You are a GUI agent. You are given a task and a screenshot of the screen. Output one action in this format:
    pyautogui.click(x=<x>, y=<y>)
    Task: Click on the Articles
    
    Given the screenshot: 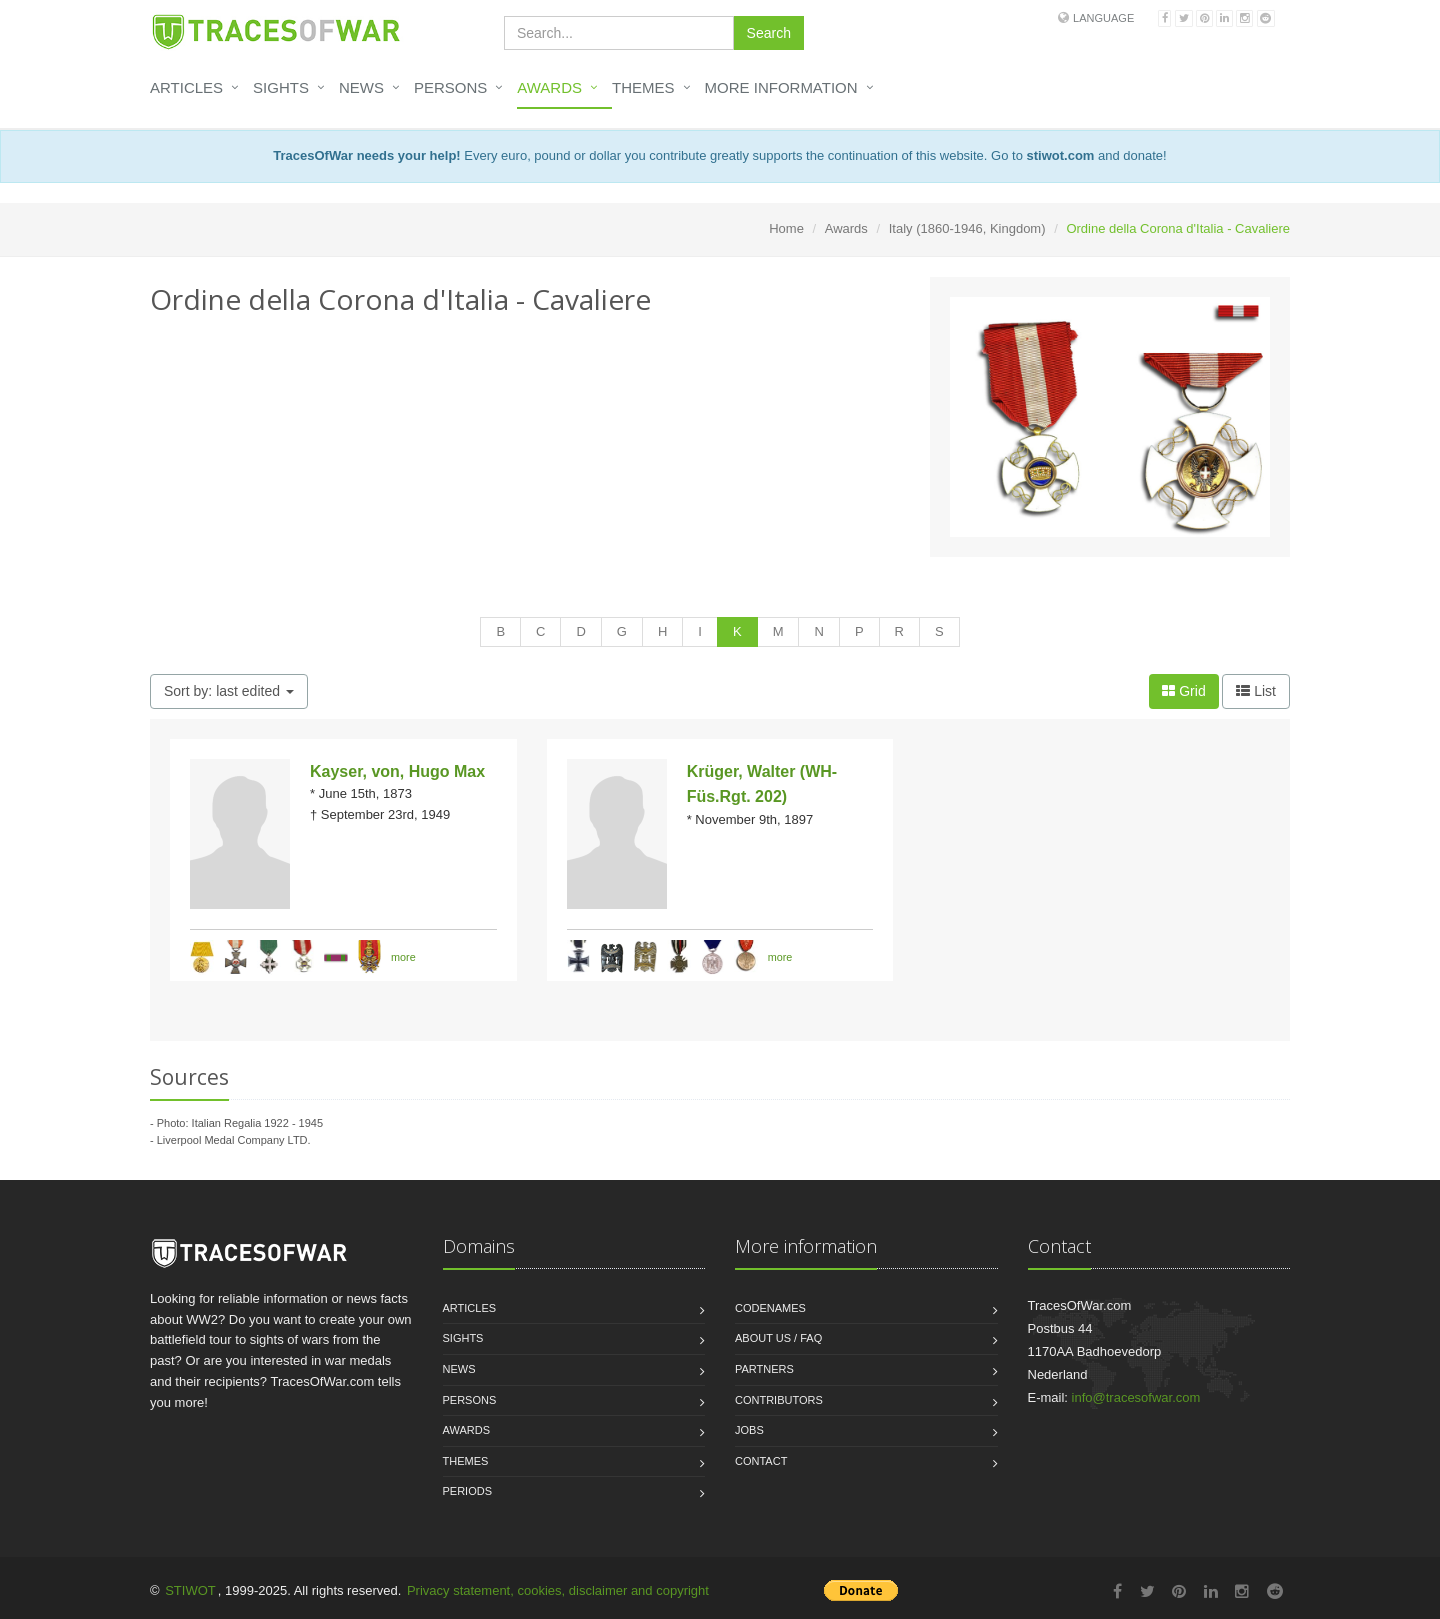 What is the action you would take?
    pyautogui.click(x=186, y=87)
    